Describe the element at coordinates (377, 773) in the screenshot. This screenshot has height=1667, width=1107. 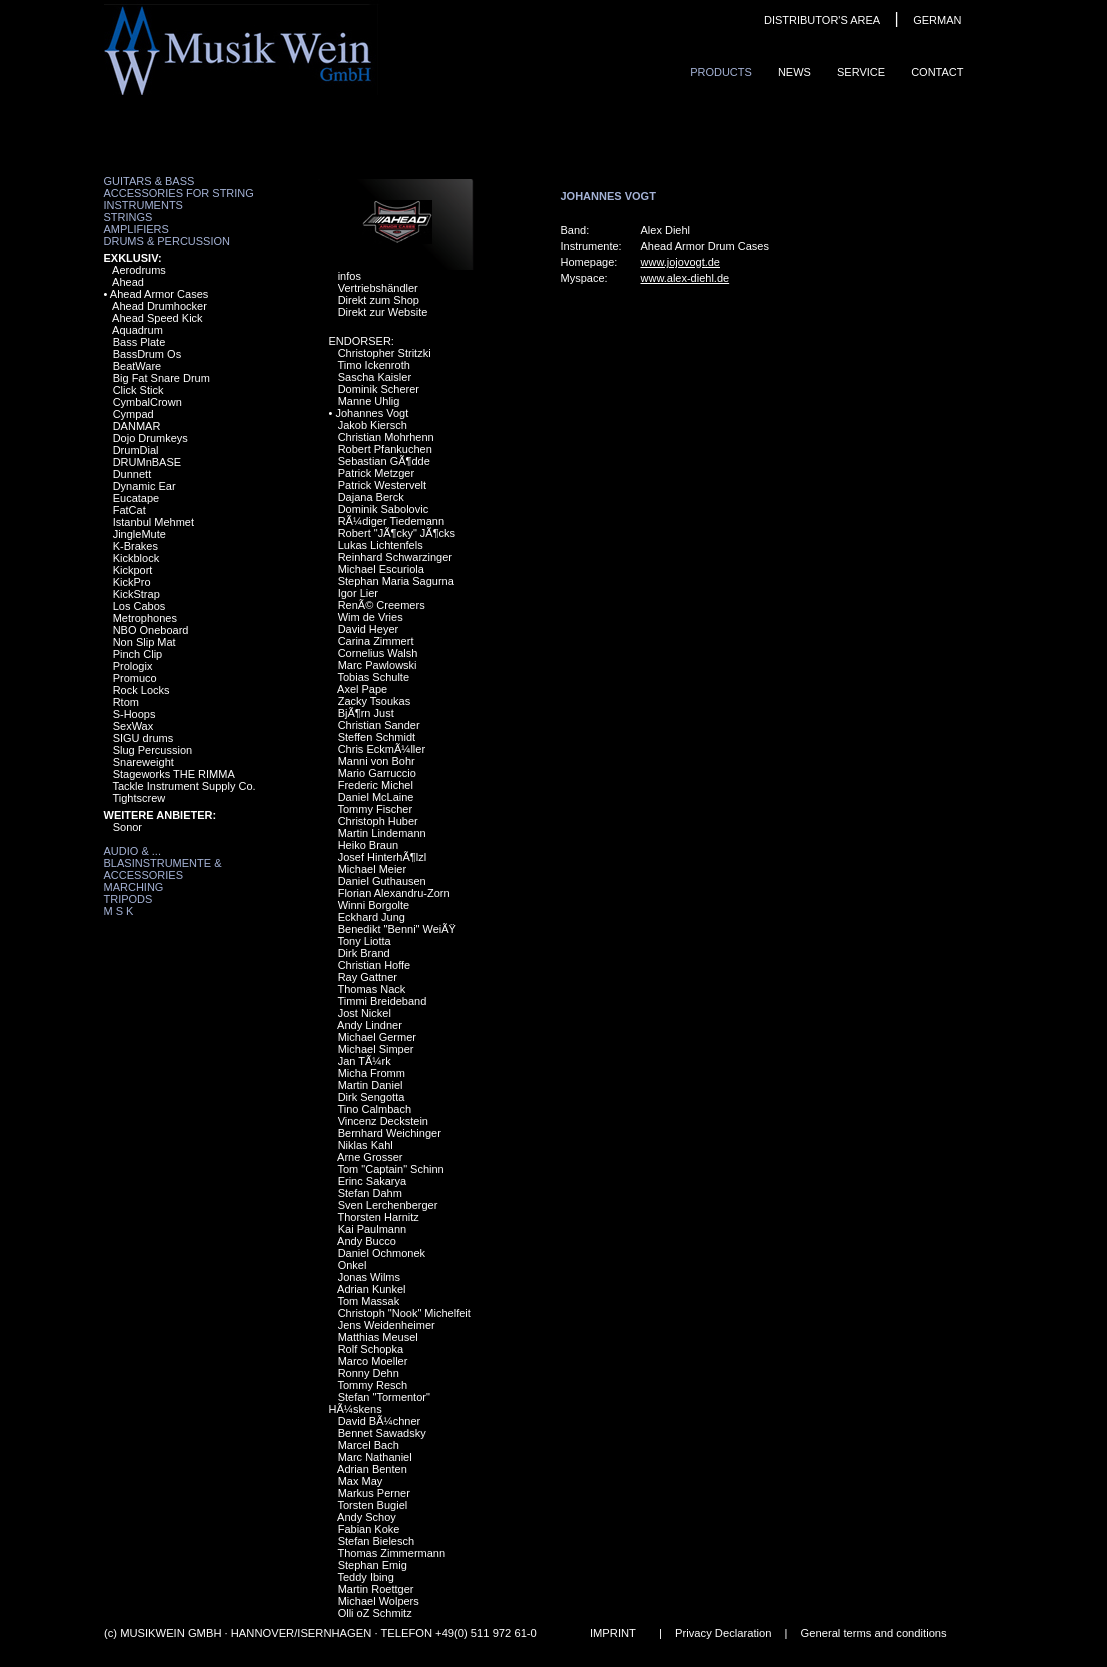
I see `Mario Garruccio` at that location.